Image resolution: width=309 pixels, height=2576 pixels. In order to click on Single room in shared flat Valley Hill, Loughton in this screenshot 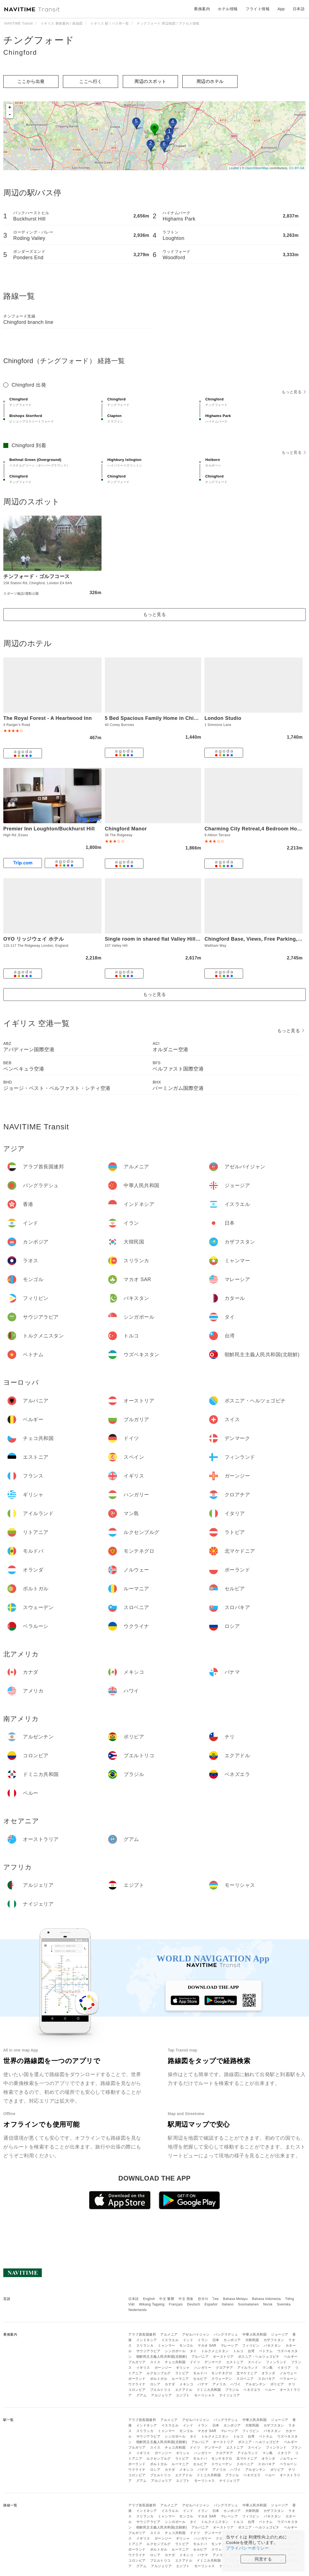, I will do `click(164, 939)`.